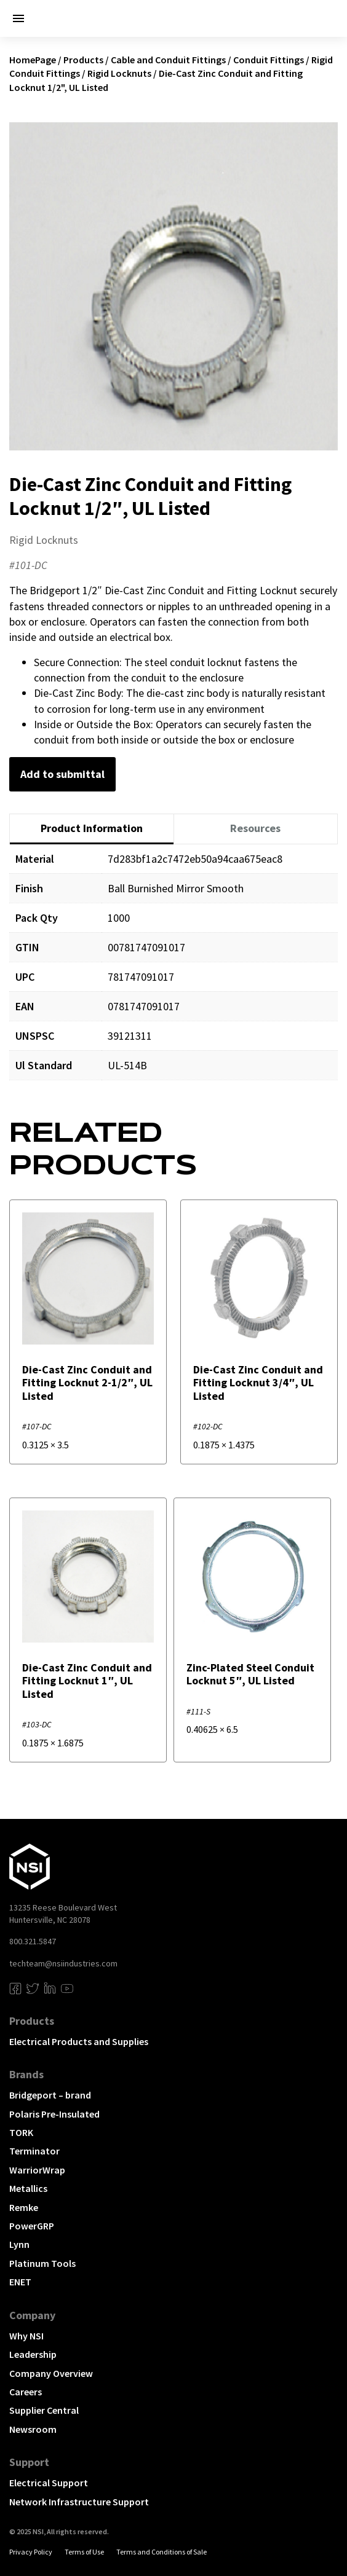 The image size is (347, 2576). What do you see at coordinates (173, 971) in the screenshot?
I see `[tabpanel]` at bounding box center [173, 971].